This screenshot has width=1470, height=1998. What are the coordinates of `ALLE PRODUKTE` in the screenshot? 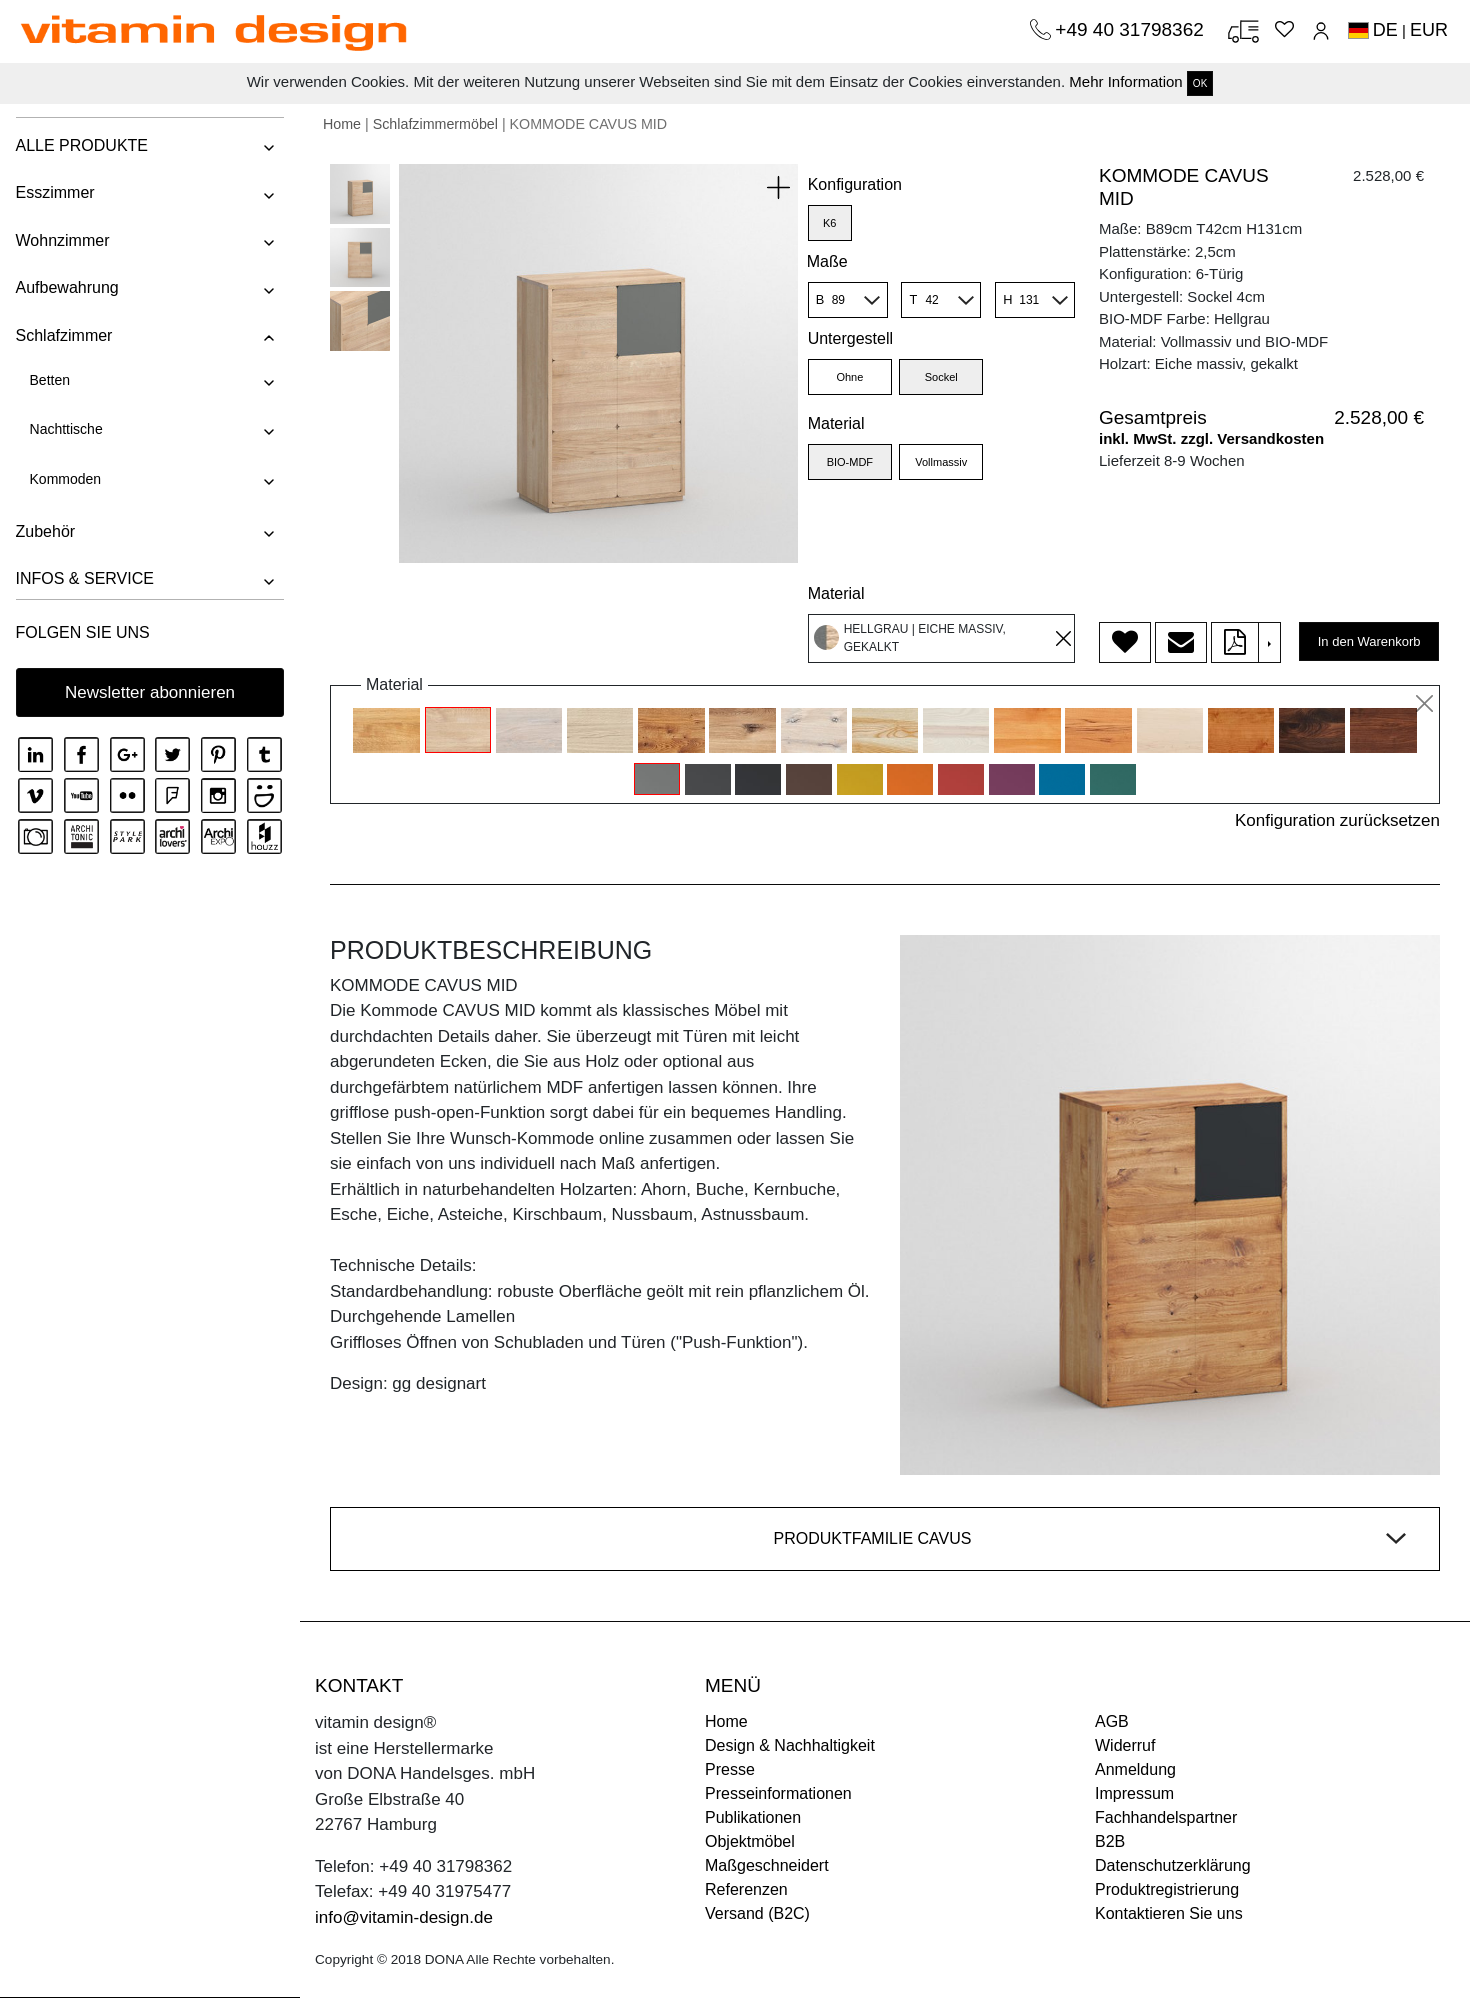 It's located at (81, 145).